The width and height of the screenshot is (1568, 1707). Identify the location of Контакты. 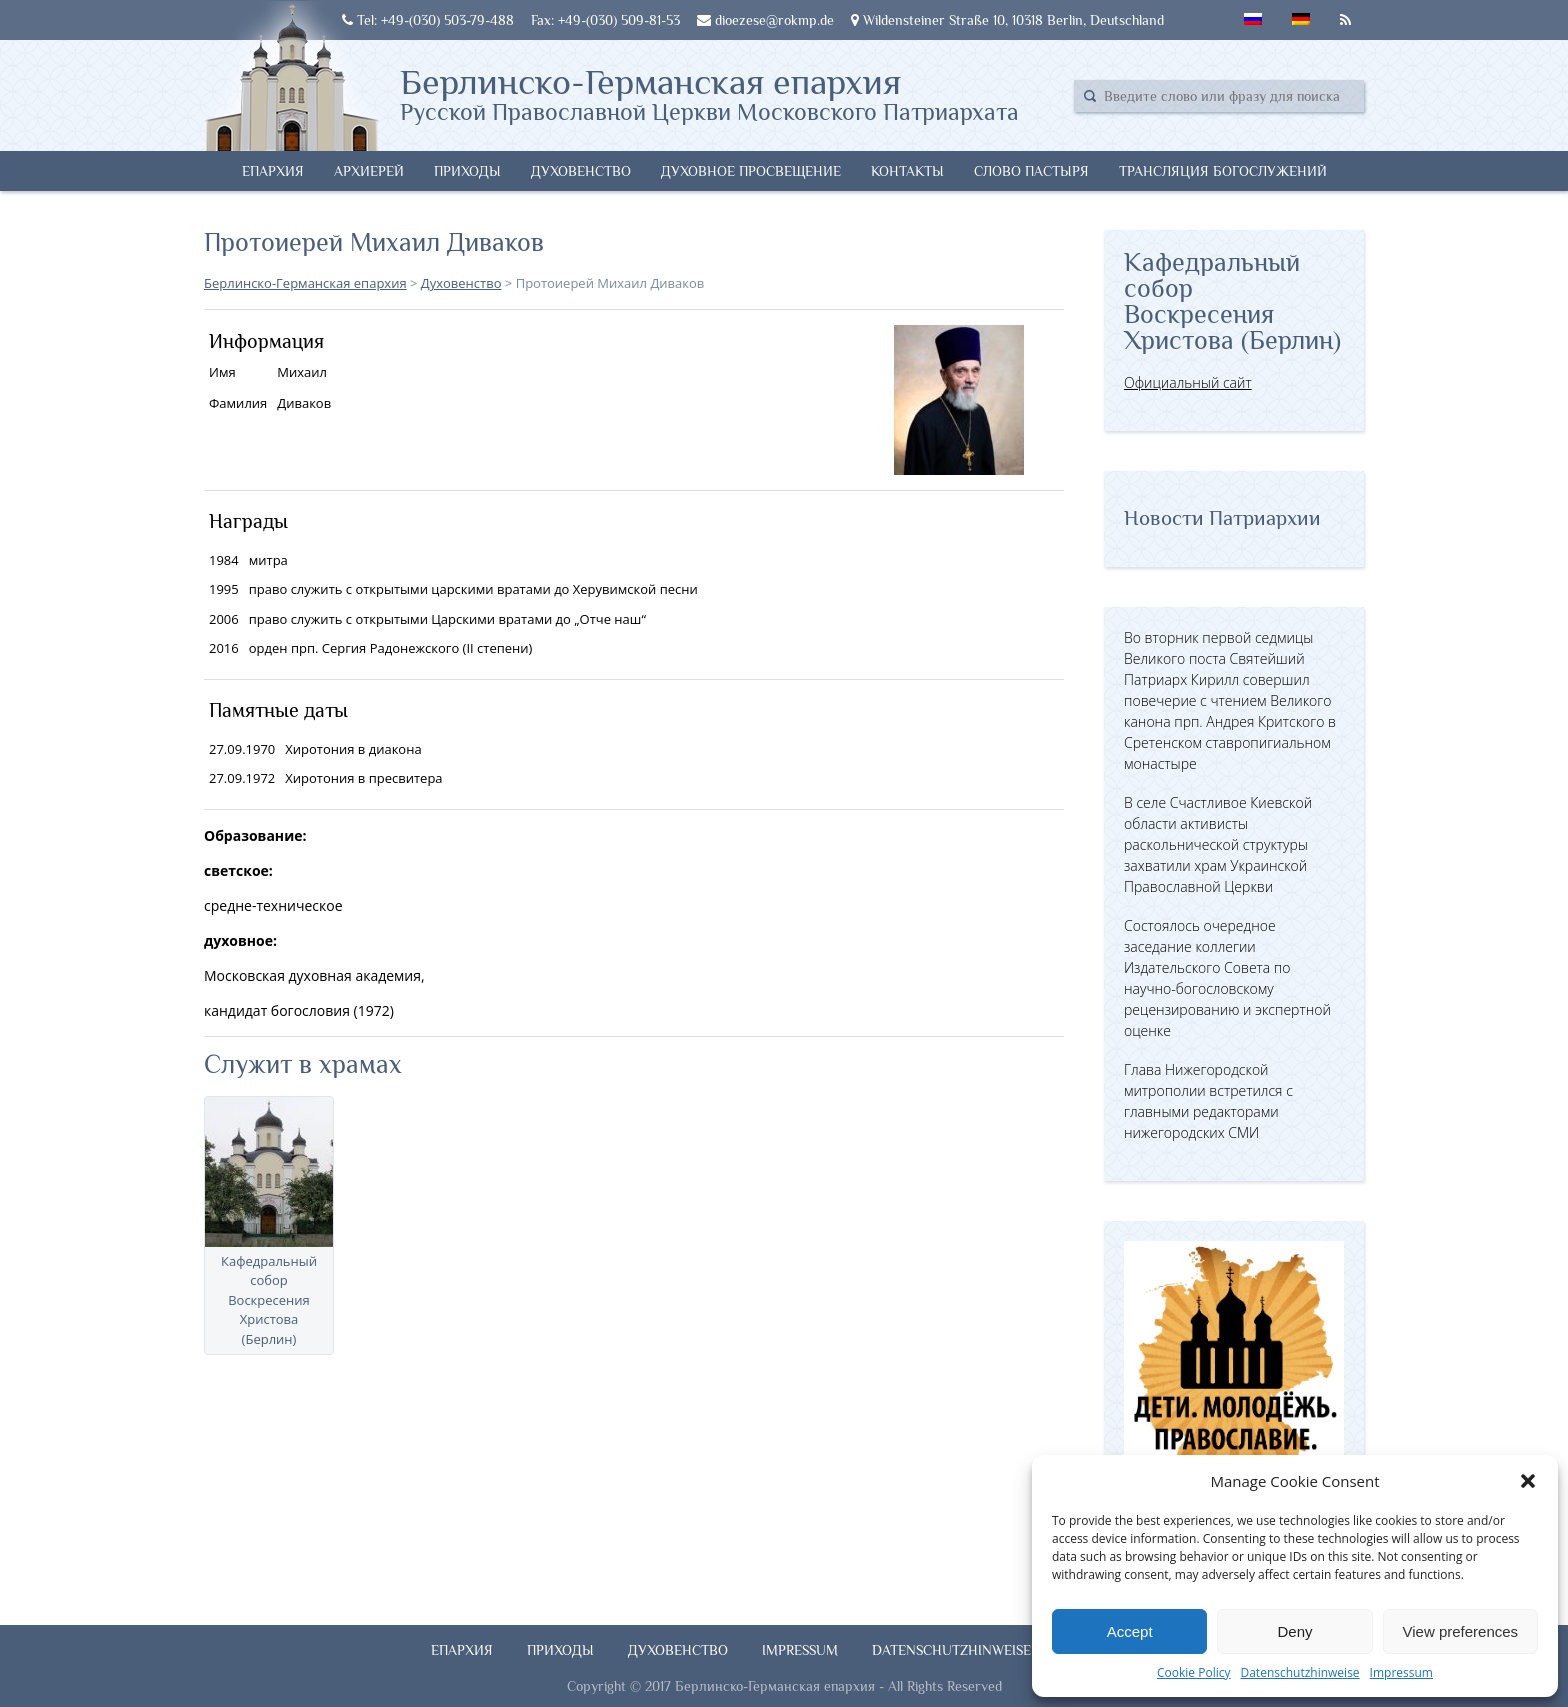
(907, 171).